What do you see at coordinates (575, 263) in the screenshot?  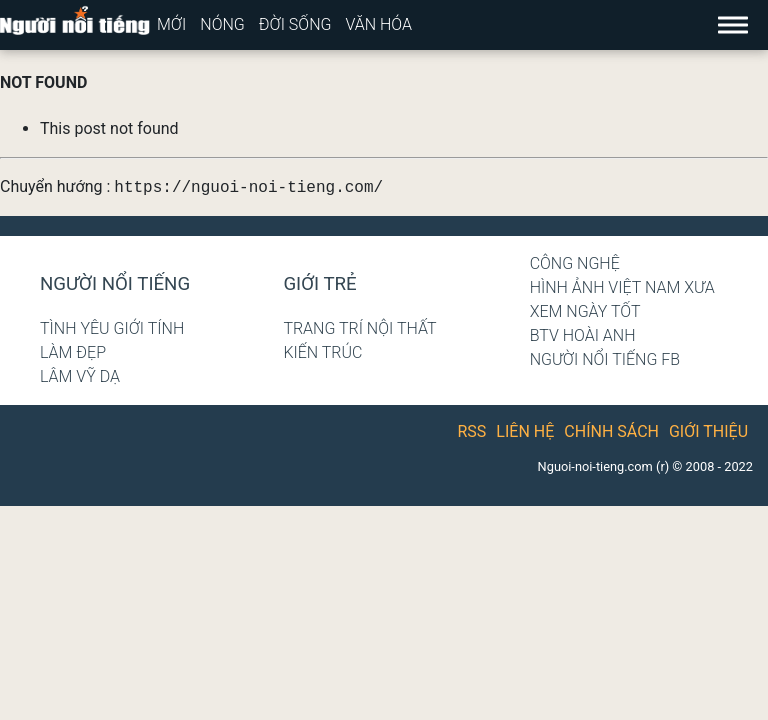 I see `Công nghệ` at bounding box center [575, 263].